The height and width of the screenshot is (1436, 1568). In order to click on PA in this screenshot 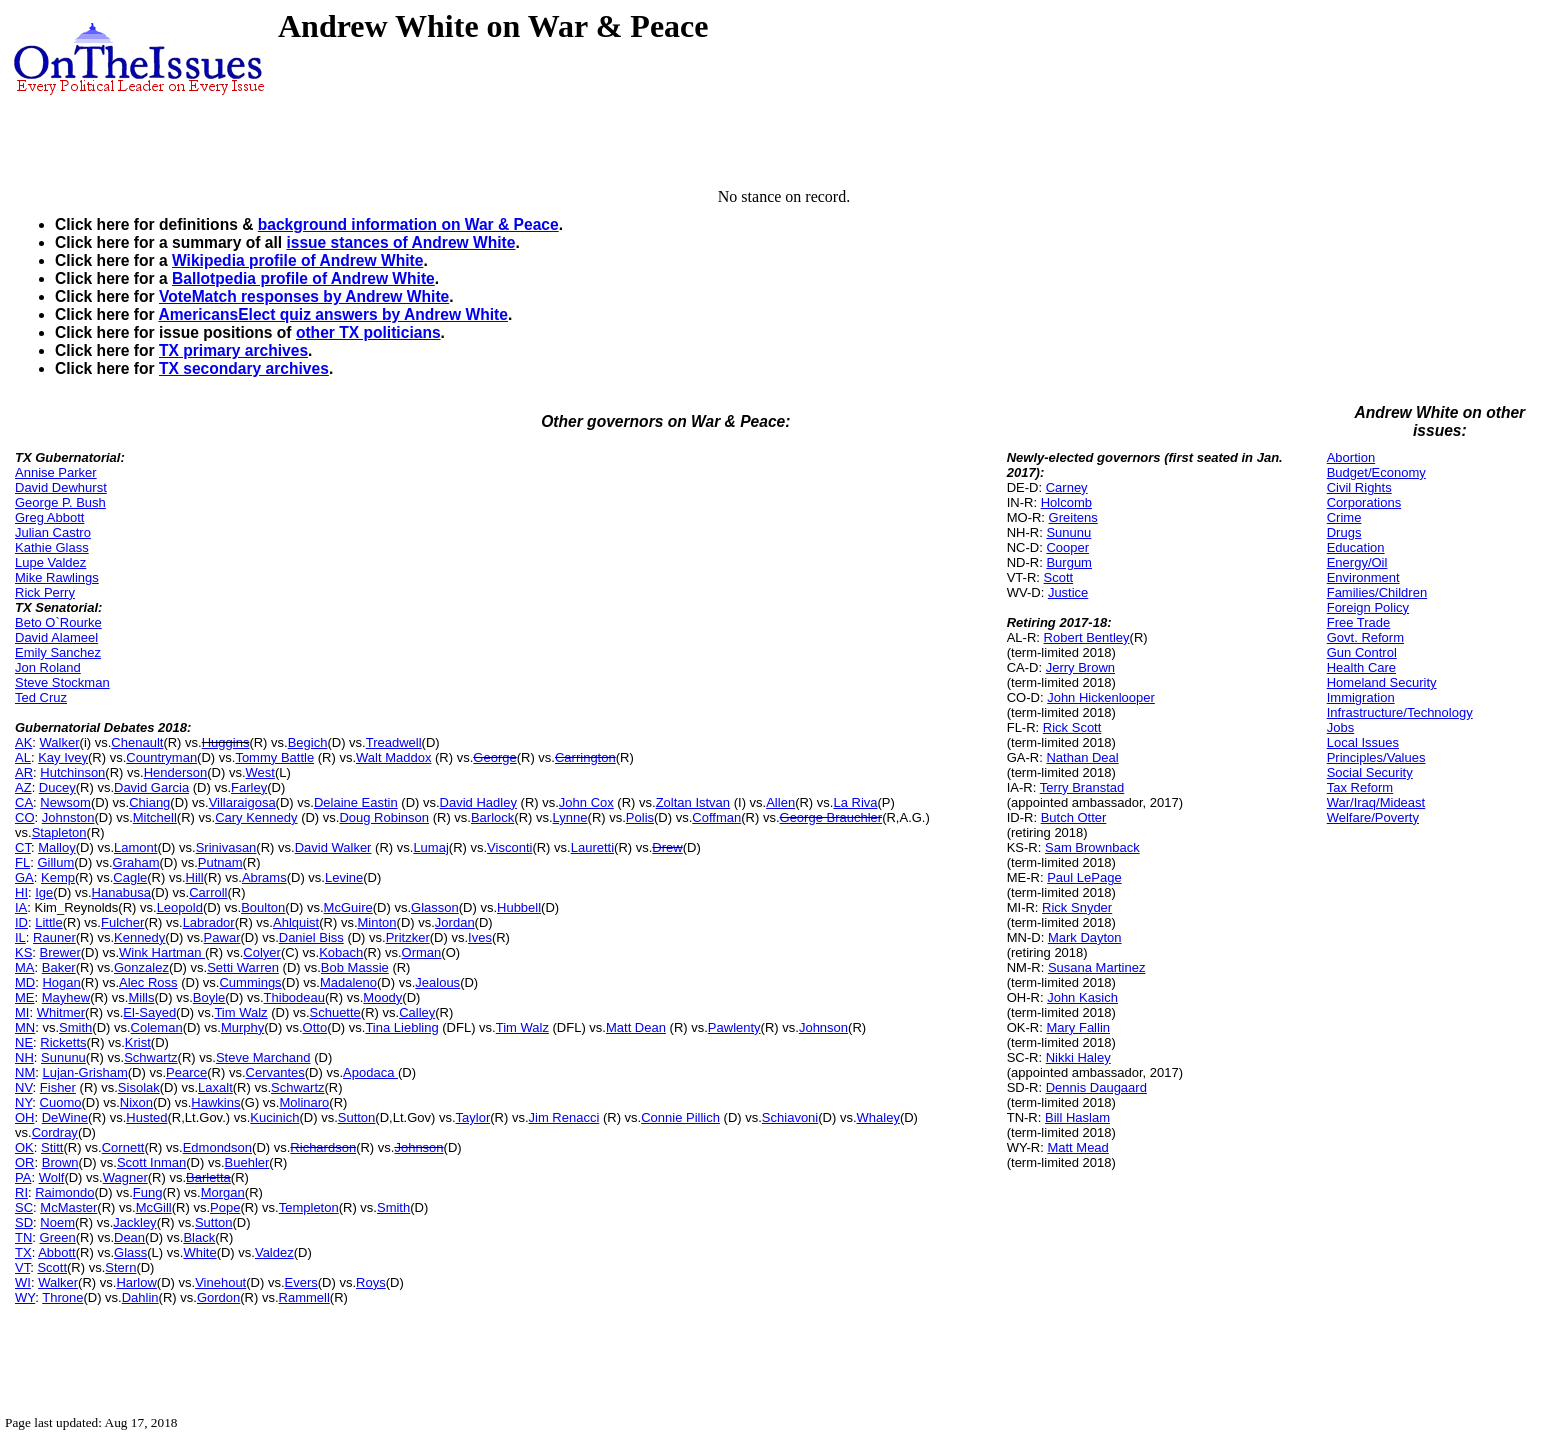, I will do `click(23, 1177)`.